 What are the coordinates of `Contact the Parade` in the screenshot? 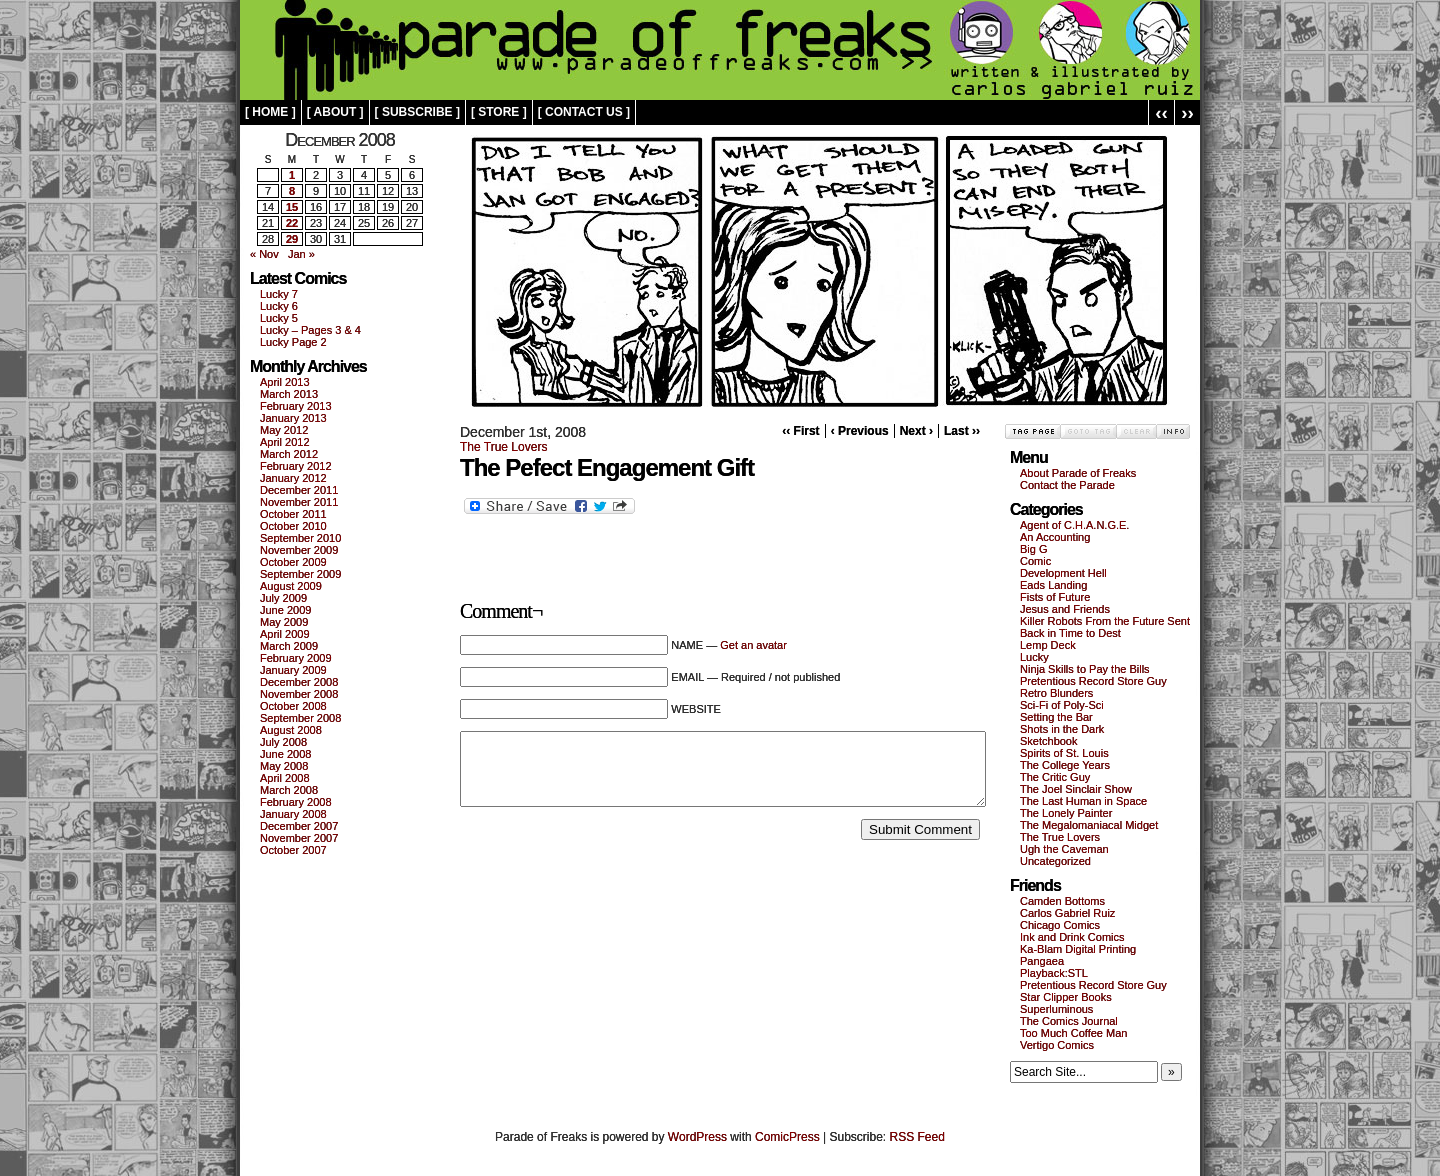 It's located at (1067, 485).